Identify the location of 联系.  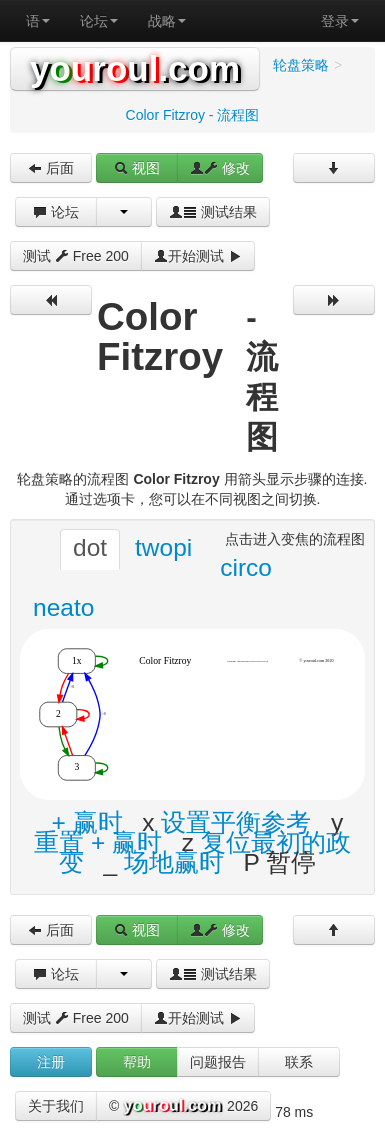
(299, 1062).